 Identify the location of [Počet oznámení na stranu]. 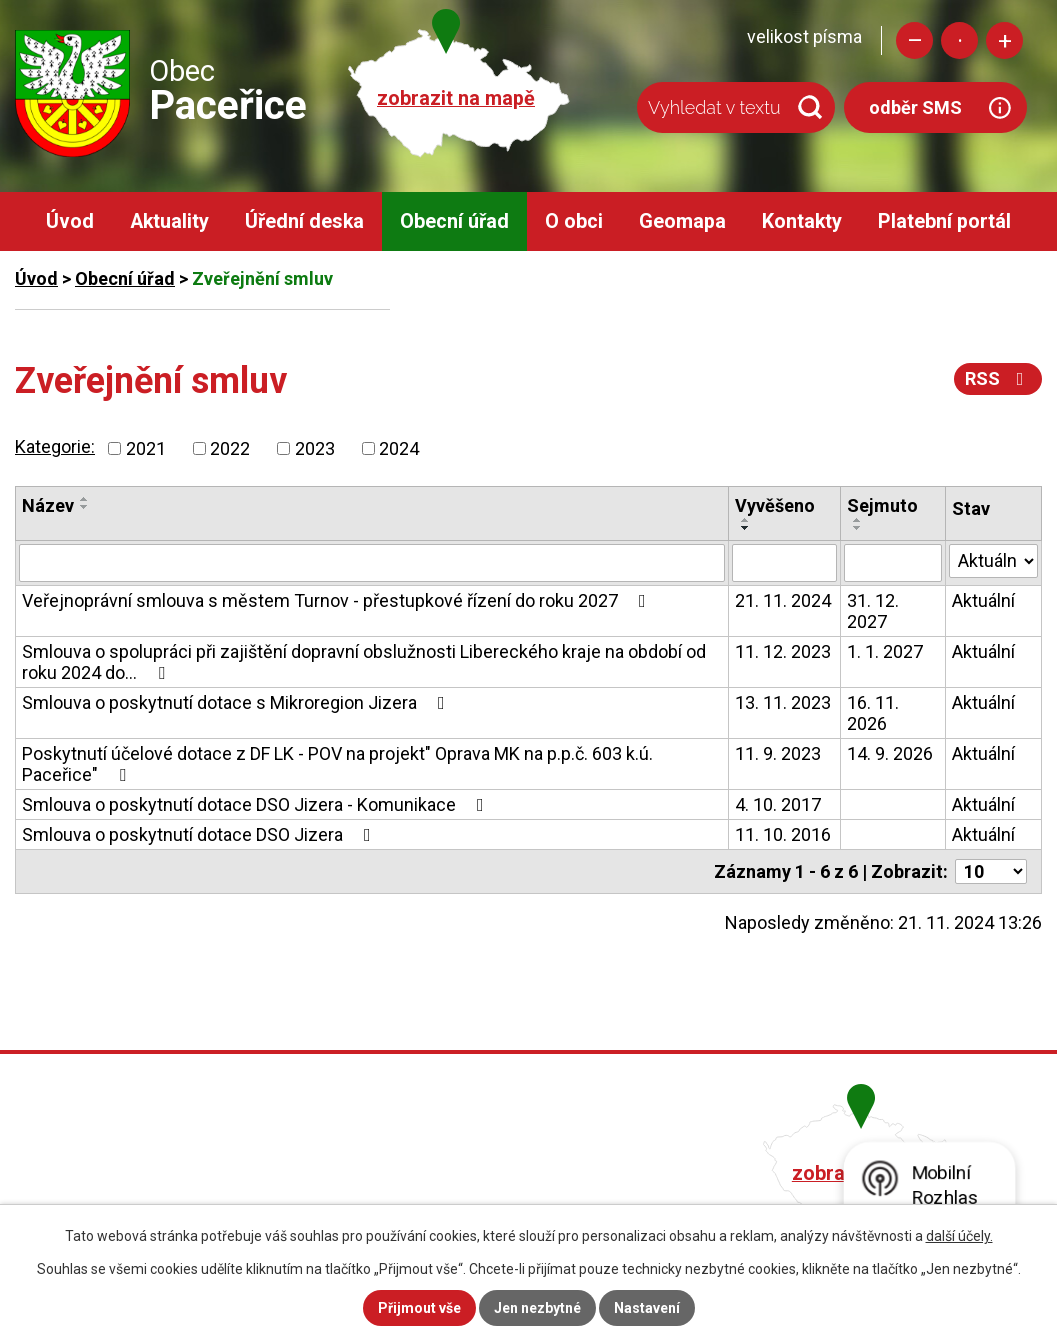
(991, 871).